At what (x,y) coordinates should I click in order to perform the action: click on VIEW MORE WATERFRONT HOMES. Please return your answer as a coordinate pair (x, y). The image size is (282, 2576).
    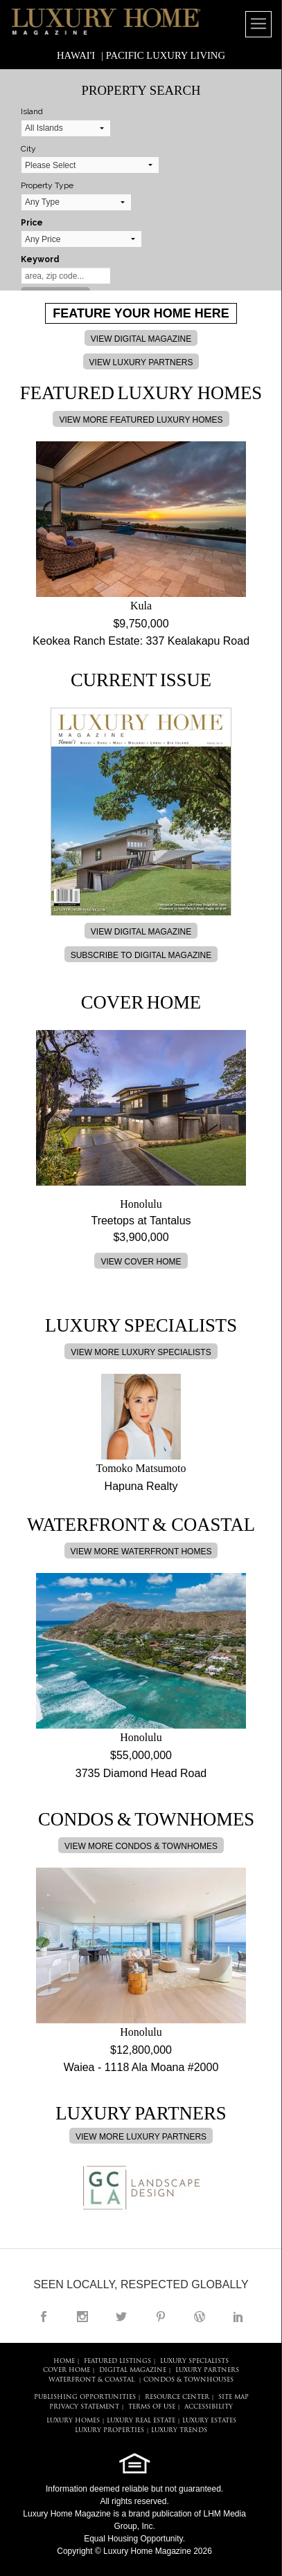
    Looking at the image, I should click on (141, 1551).